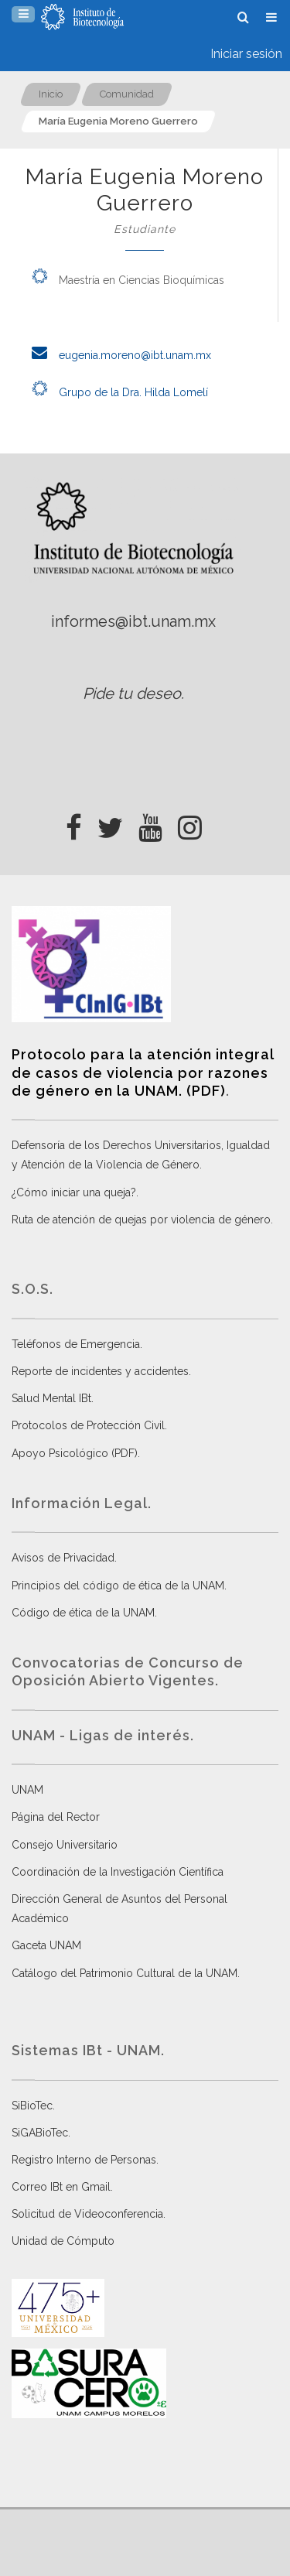 This screenshot has height=2576, width=290. I want to click on Apoyo Psicológico (PDF), so click(75, 1453).